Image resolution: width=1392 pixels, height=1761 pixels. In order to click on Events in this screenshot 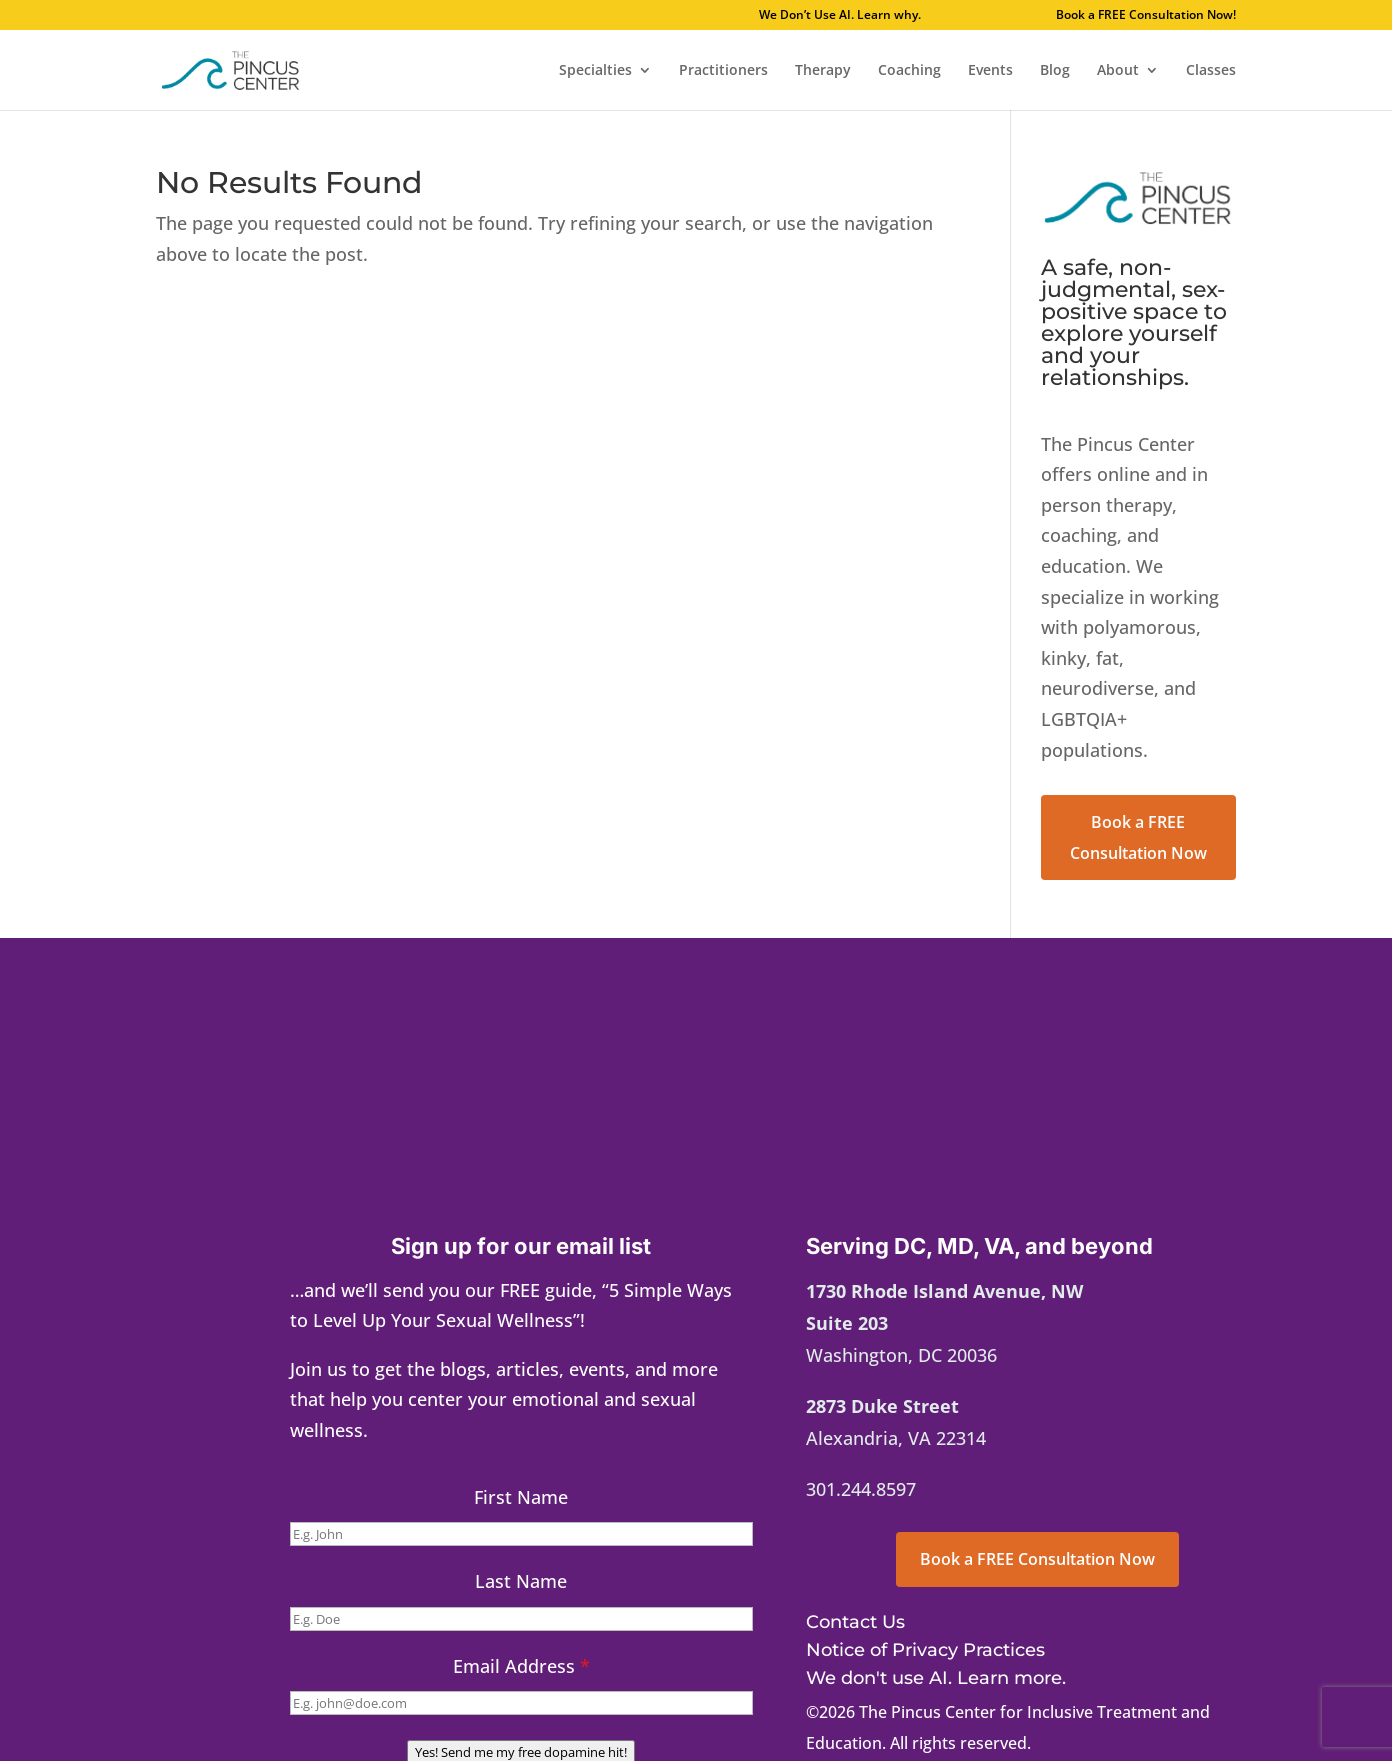, I will do `click(990, 71)`.